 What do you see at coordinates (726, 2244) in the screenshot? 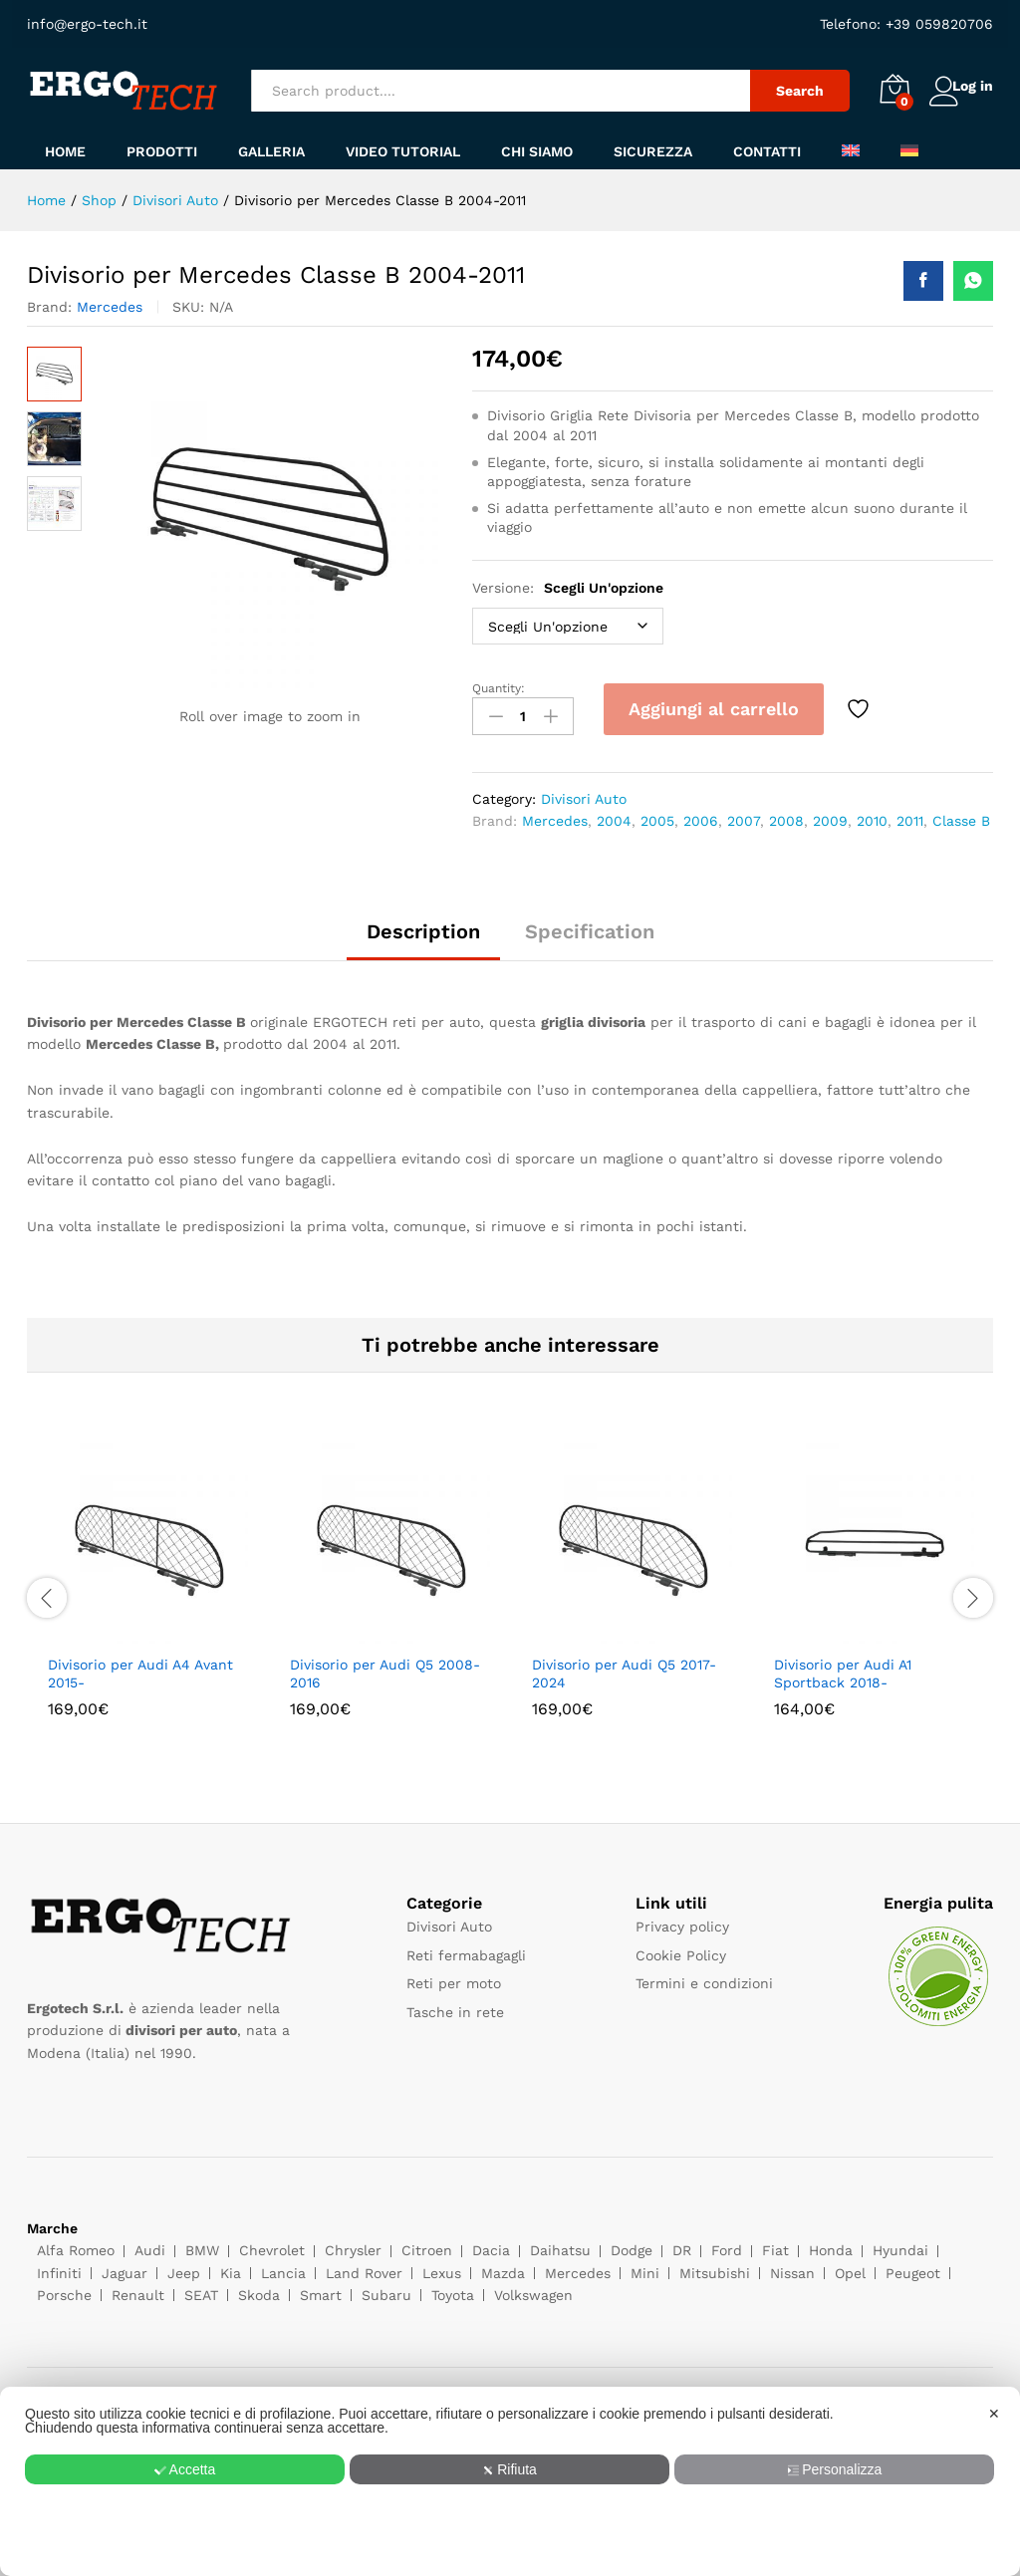
I see `Ford` at bounding box center [726, 2244].